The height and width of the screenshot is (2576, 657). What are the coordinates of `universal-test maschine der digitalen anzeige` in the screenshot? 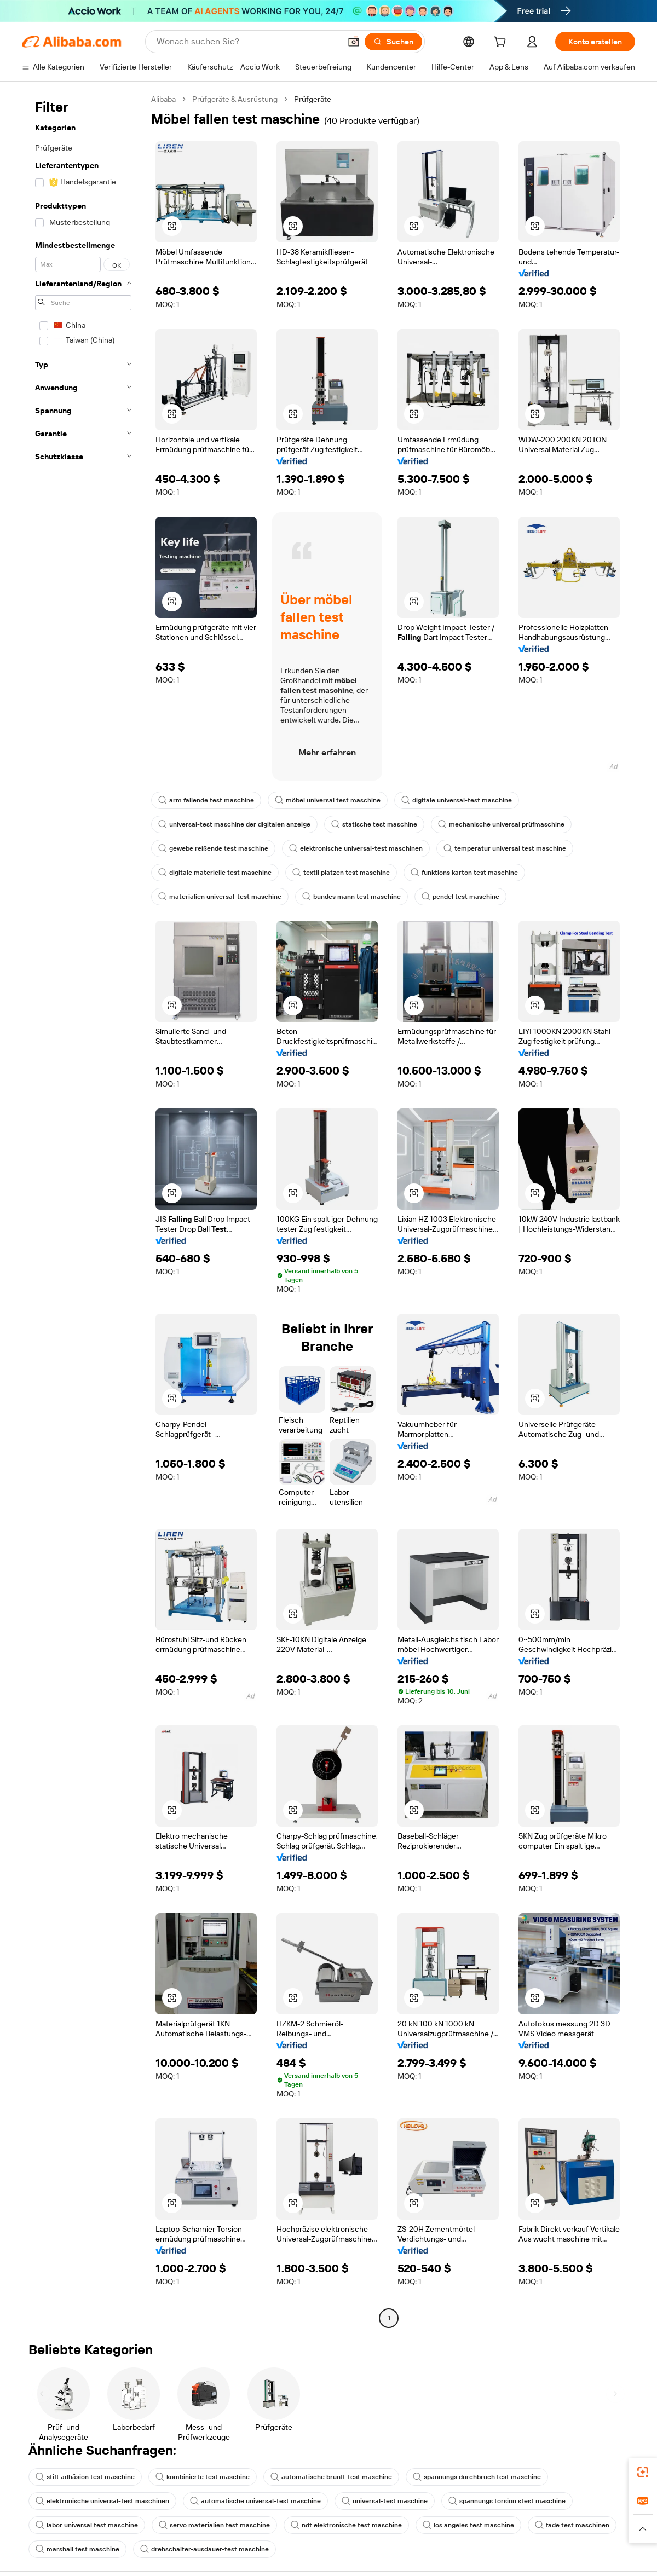 It's located at (234, 824).